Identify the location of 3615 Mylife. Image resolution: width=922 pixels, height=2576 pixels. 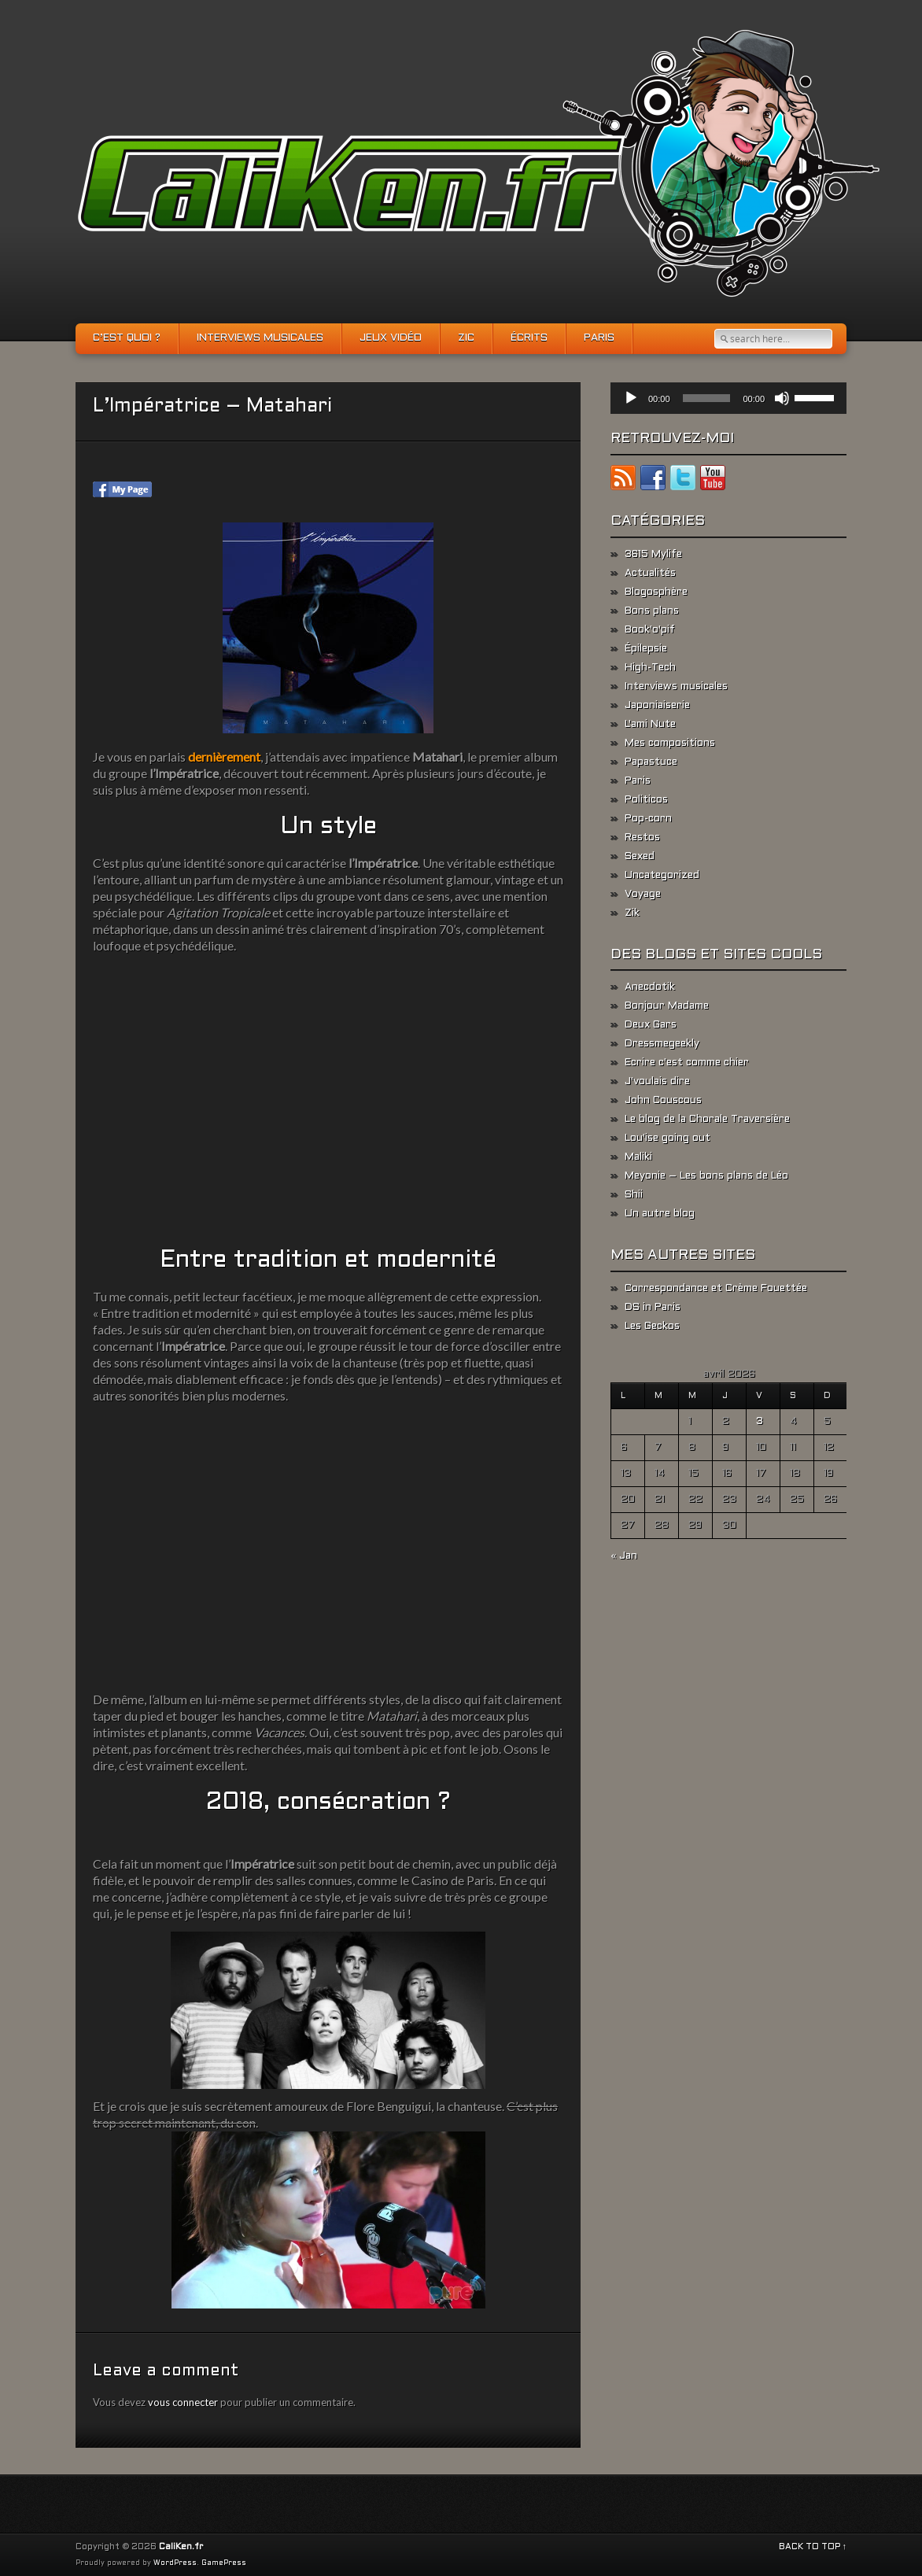
(653, 554).